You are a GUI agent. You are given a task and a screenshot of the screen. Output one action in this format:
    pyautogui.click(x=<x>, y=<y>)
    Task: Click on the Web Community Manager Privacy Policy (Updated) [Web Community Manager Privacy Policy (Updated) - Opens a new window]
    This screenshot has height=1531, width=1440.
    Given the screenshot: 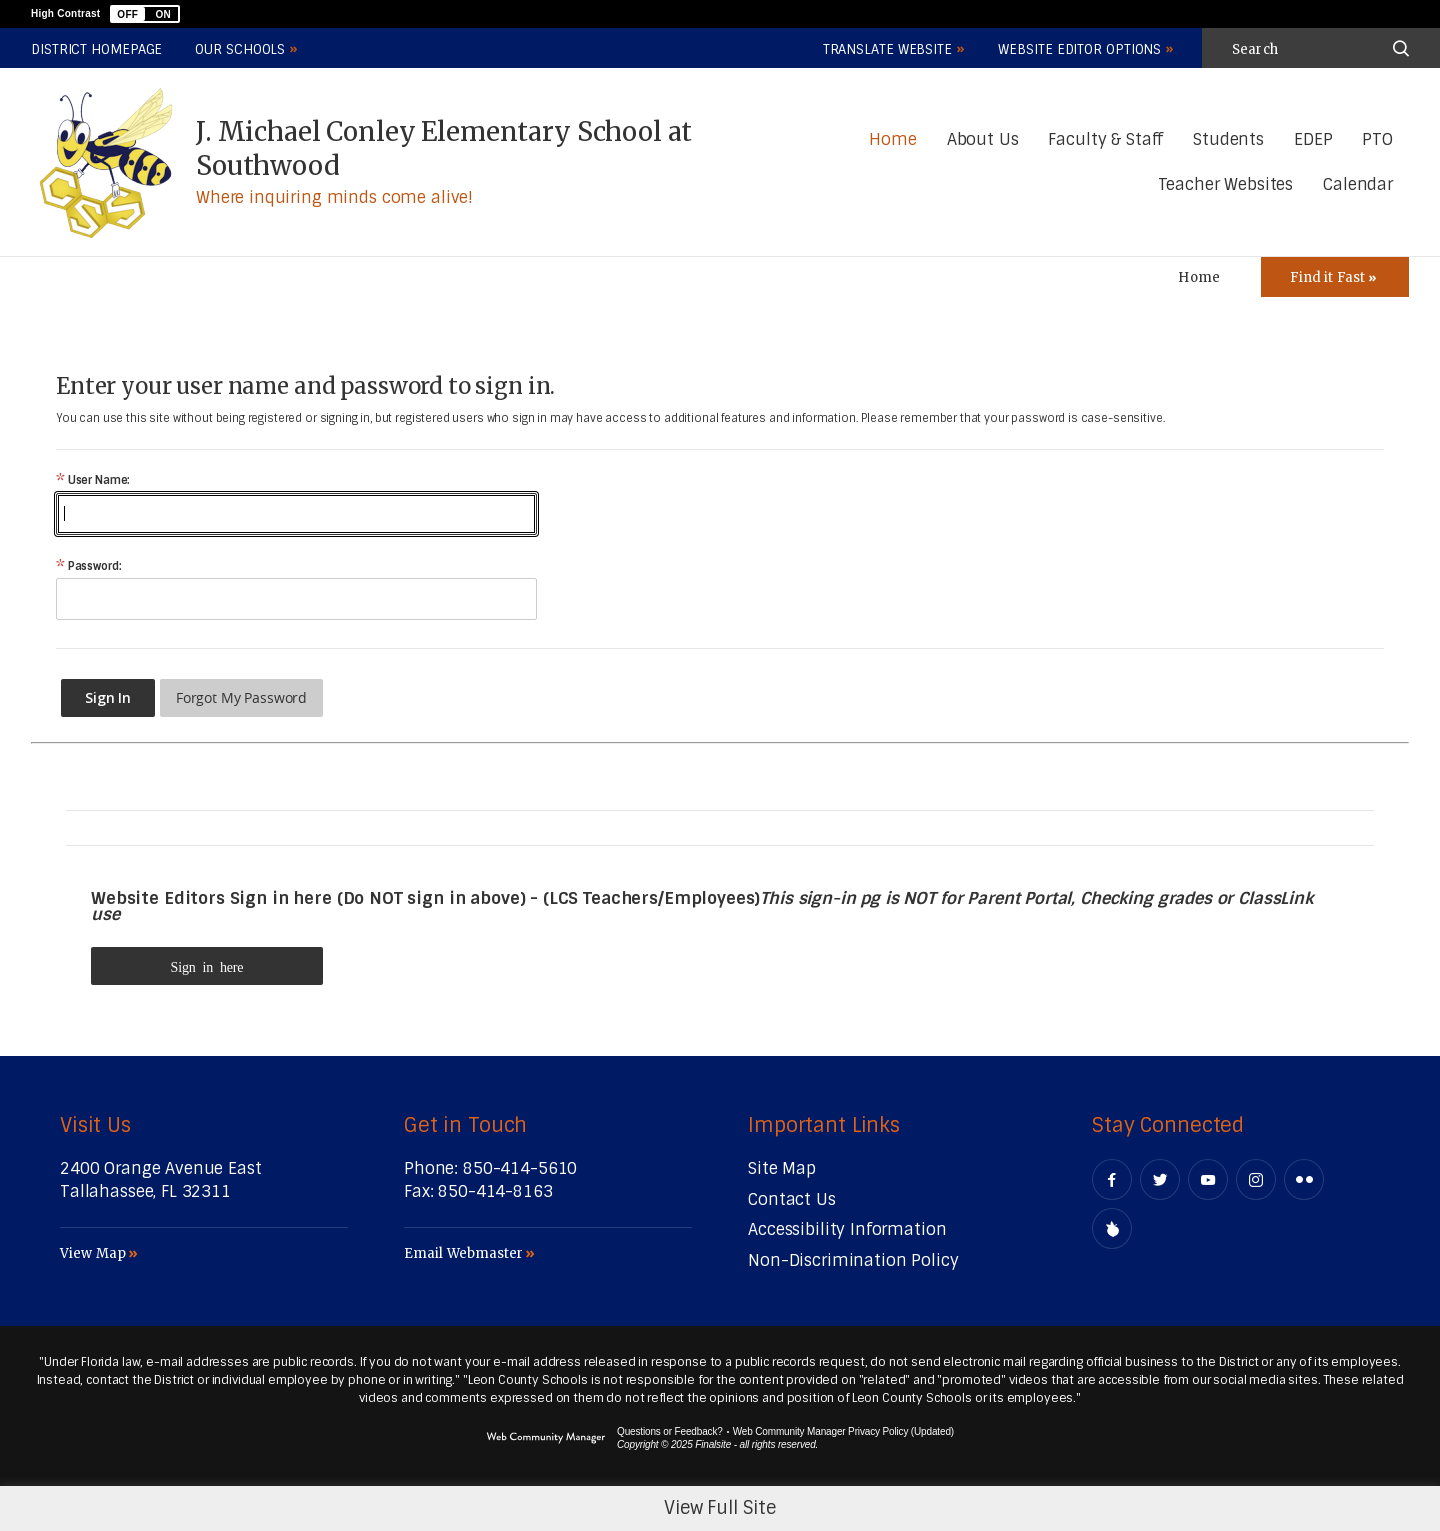 What is the action you would take?
    pyautogui.click(x=843, y=1431)
    